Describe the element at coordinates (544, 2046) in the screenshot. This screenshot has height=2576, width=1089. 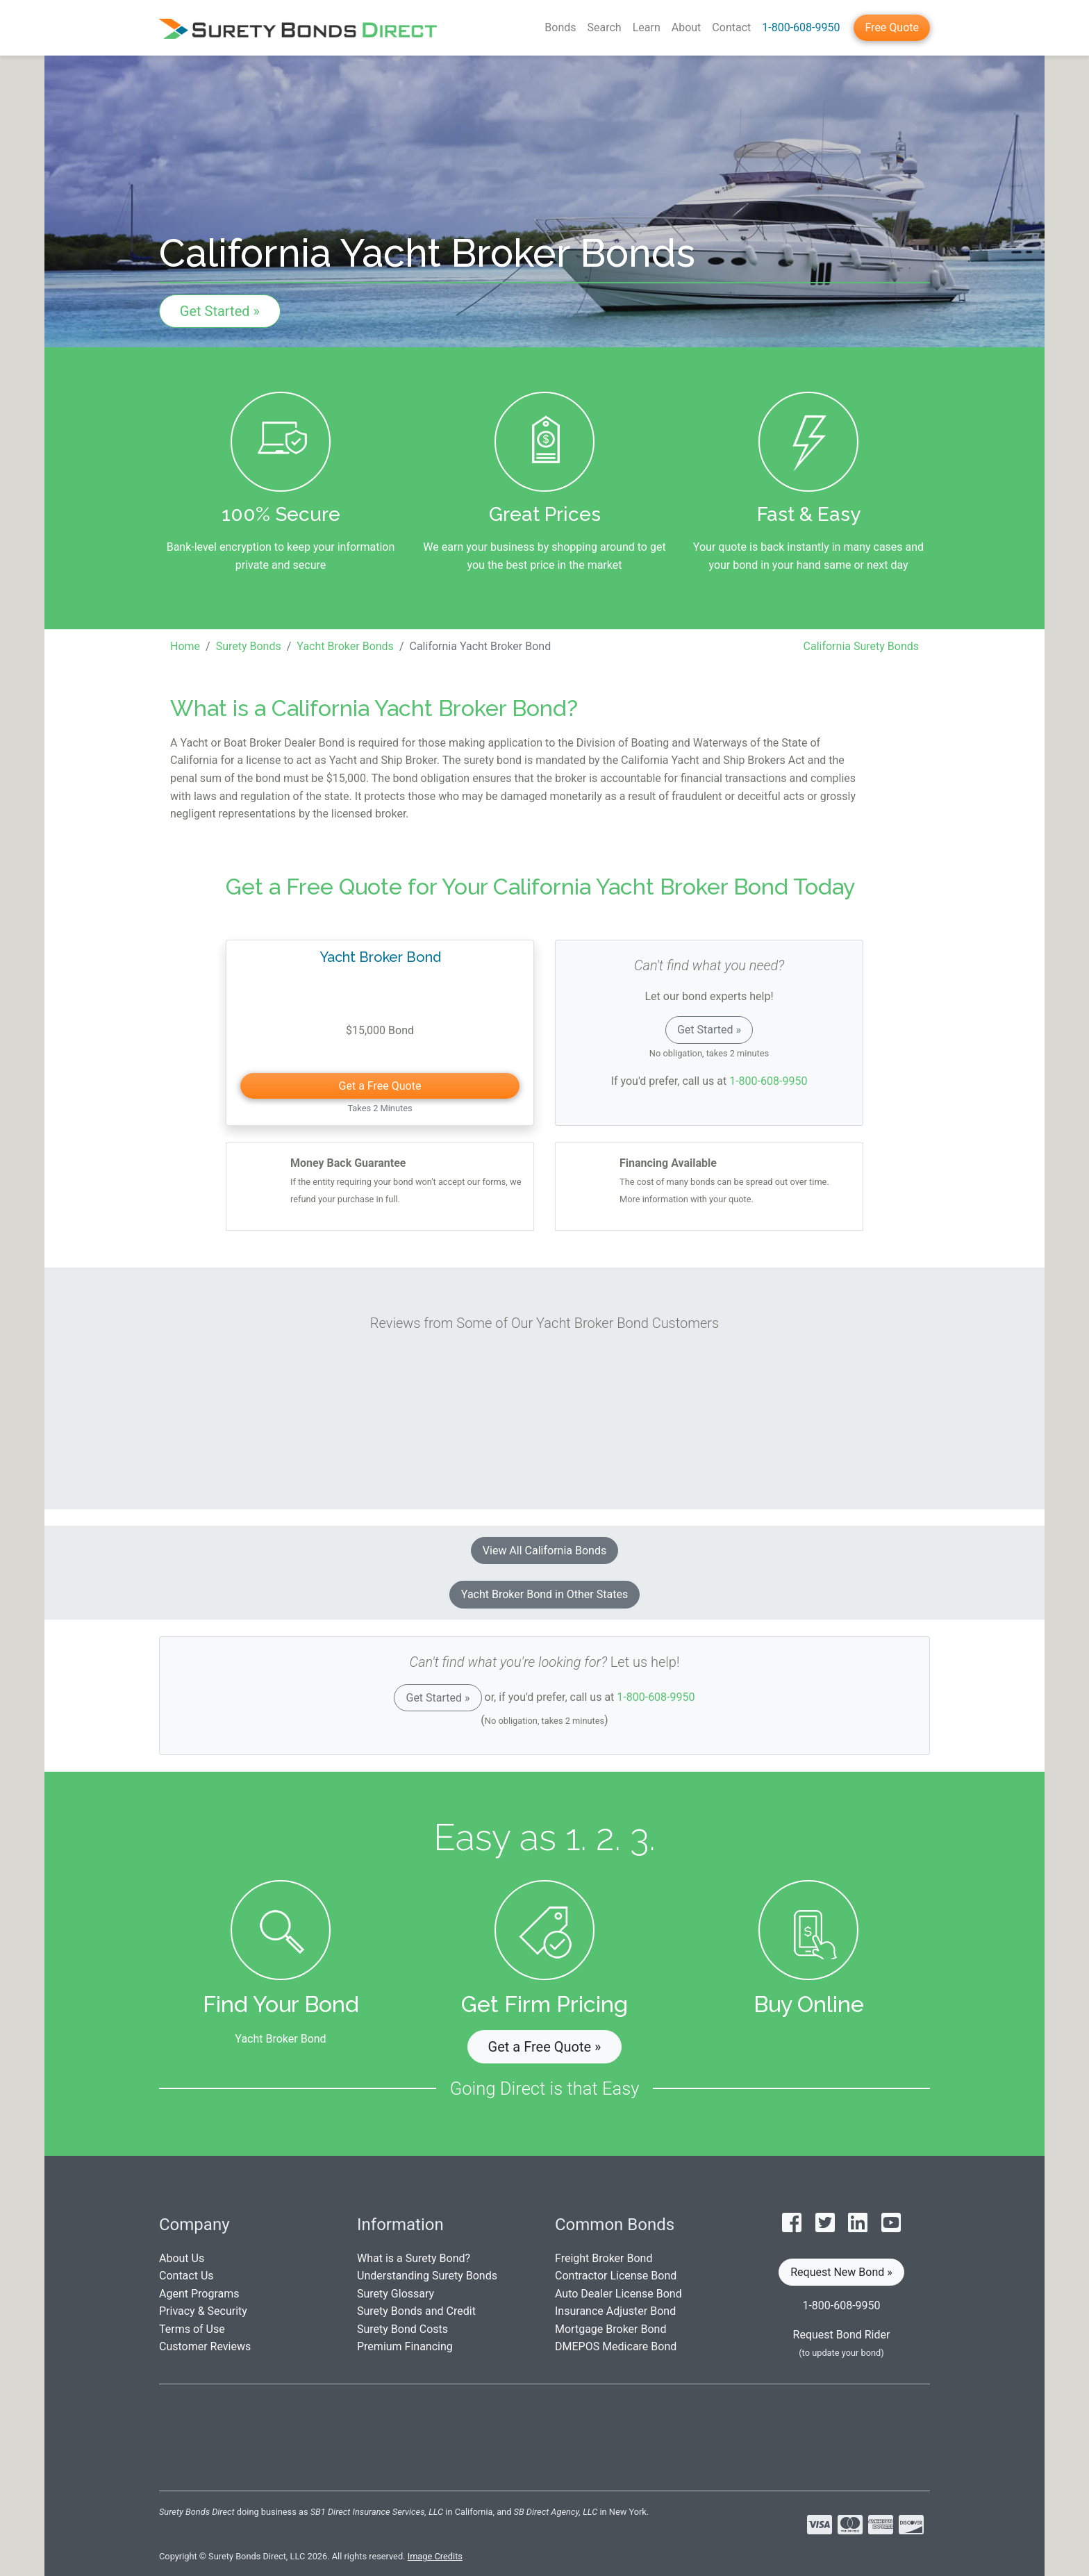
I see `Get a Free Quote » [button]` at that location.